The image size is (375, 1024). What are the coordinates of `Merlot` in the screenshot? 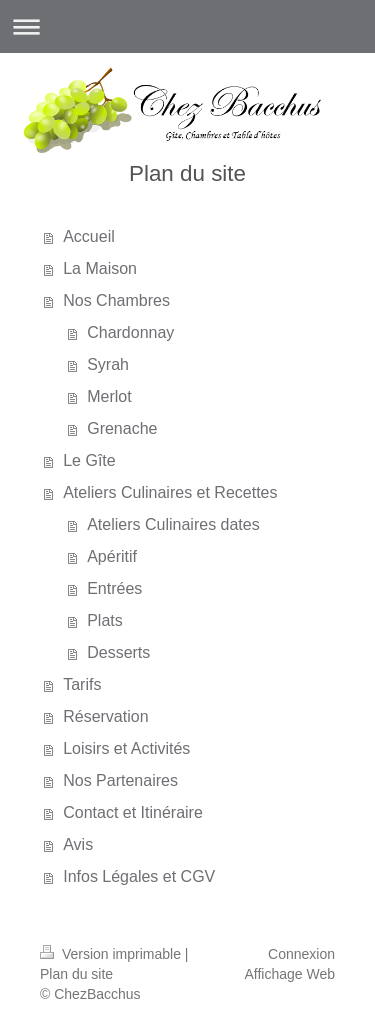 It's located at (109, 396).